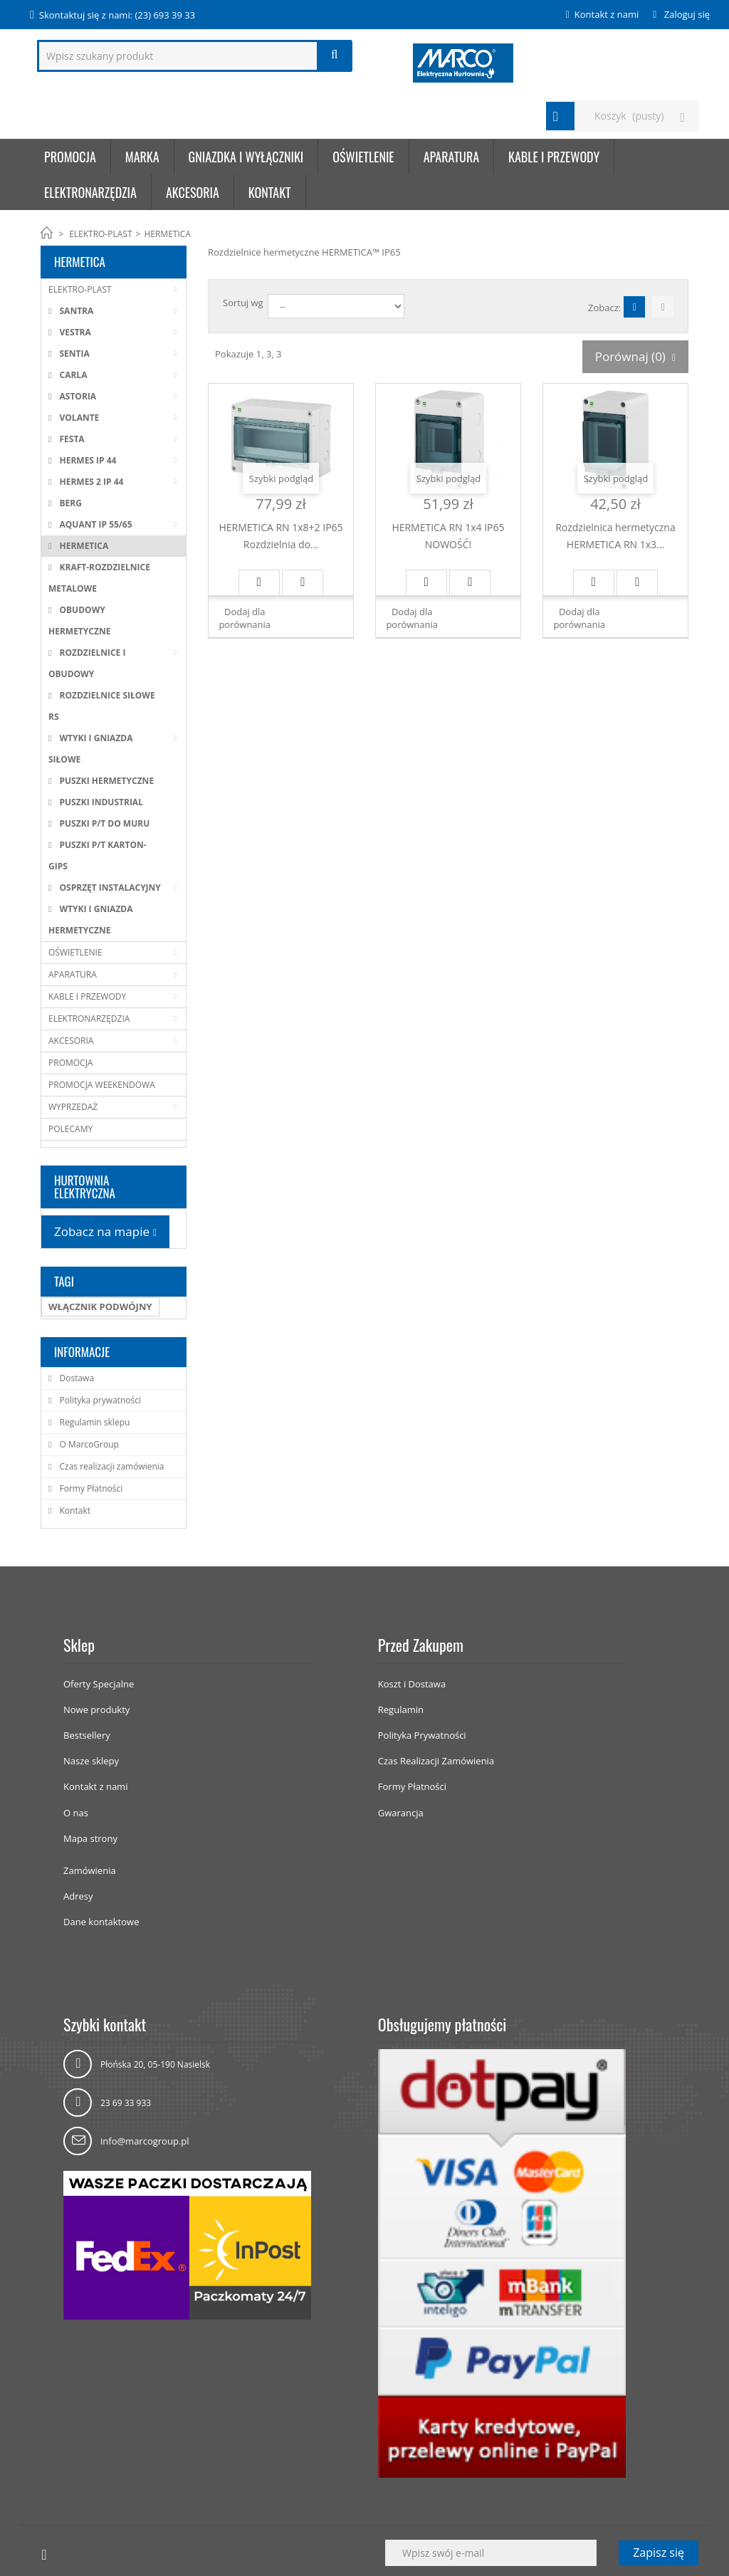 Image resolution: width=729 pixels, height=2576 pixels. I want to click on PROMOCJA, so click(70, 1063).